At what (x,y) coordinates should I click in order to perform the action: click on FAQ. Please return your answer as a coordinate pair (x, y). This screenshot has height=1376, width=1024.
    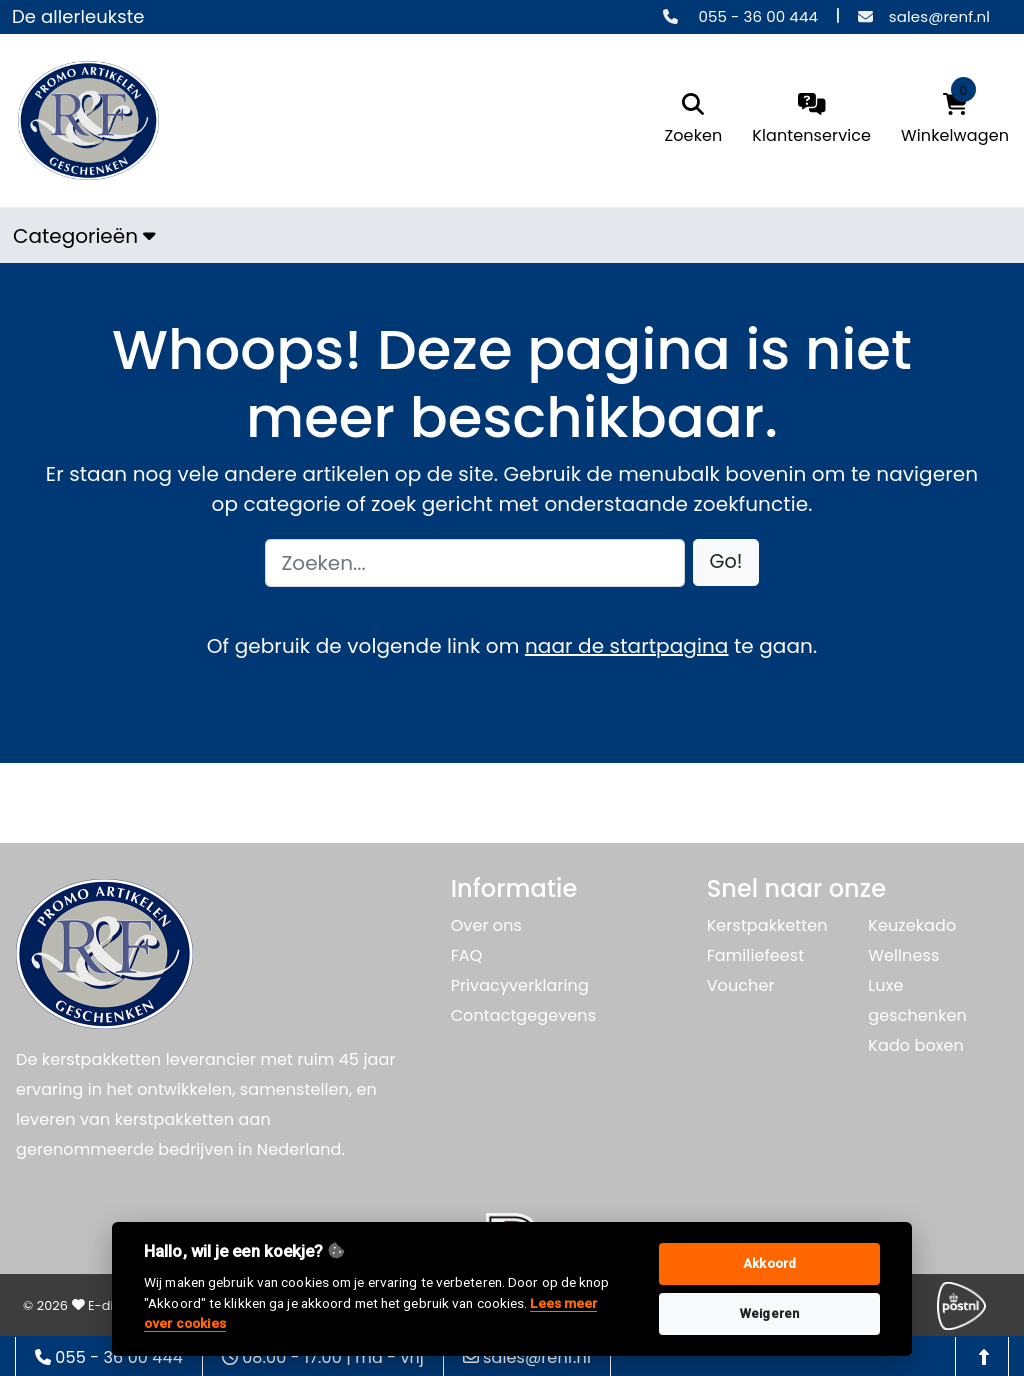
    Looking at the image, I should click on (467, 955).